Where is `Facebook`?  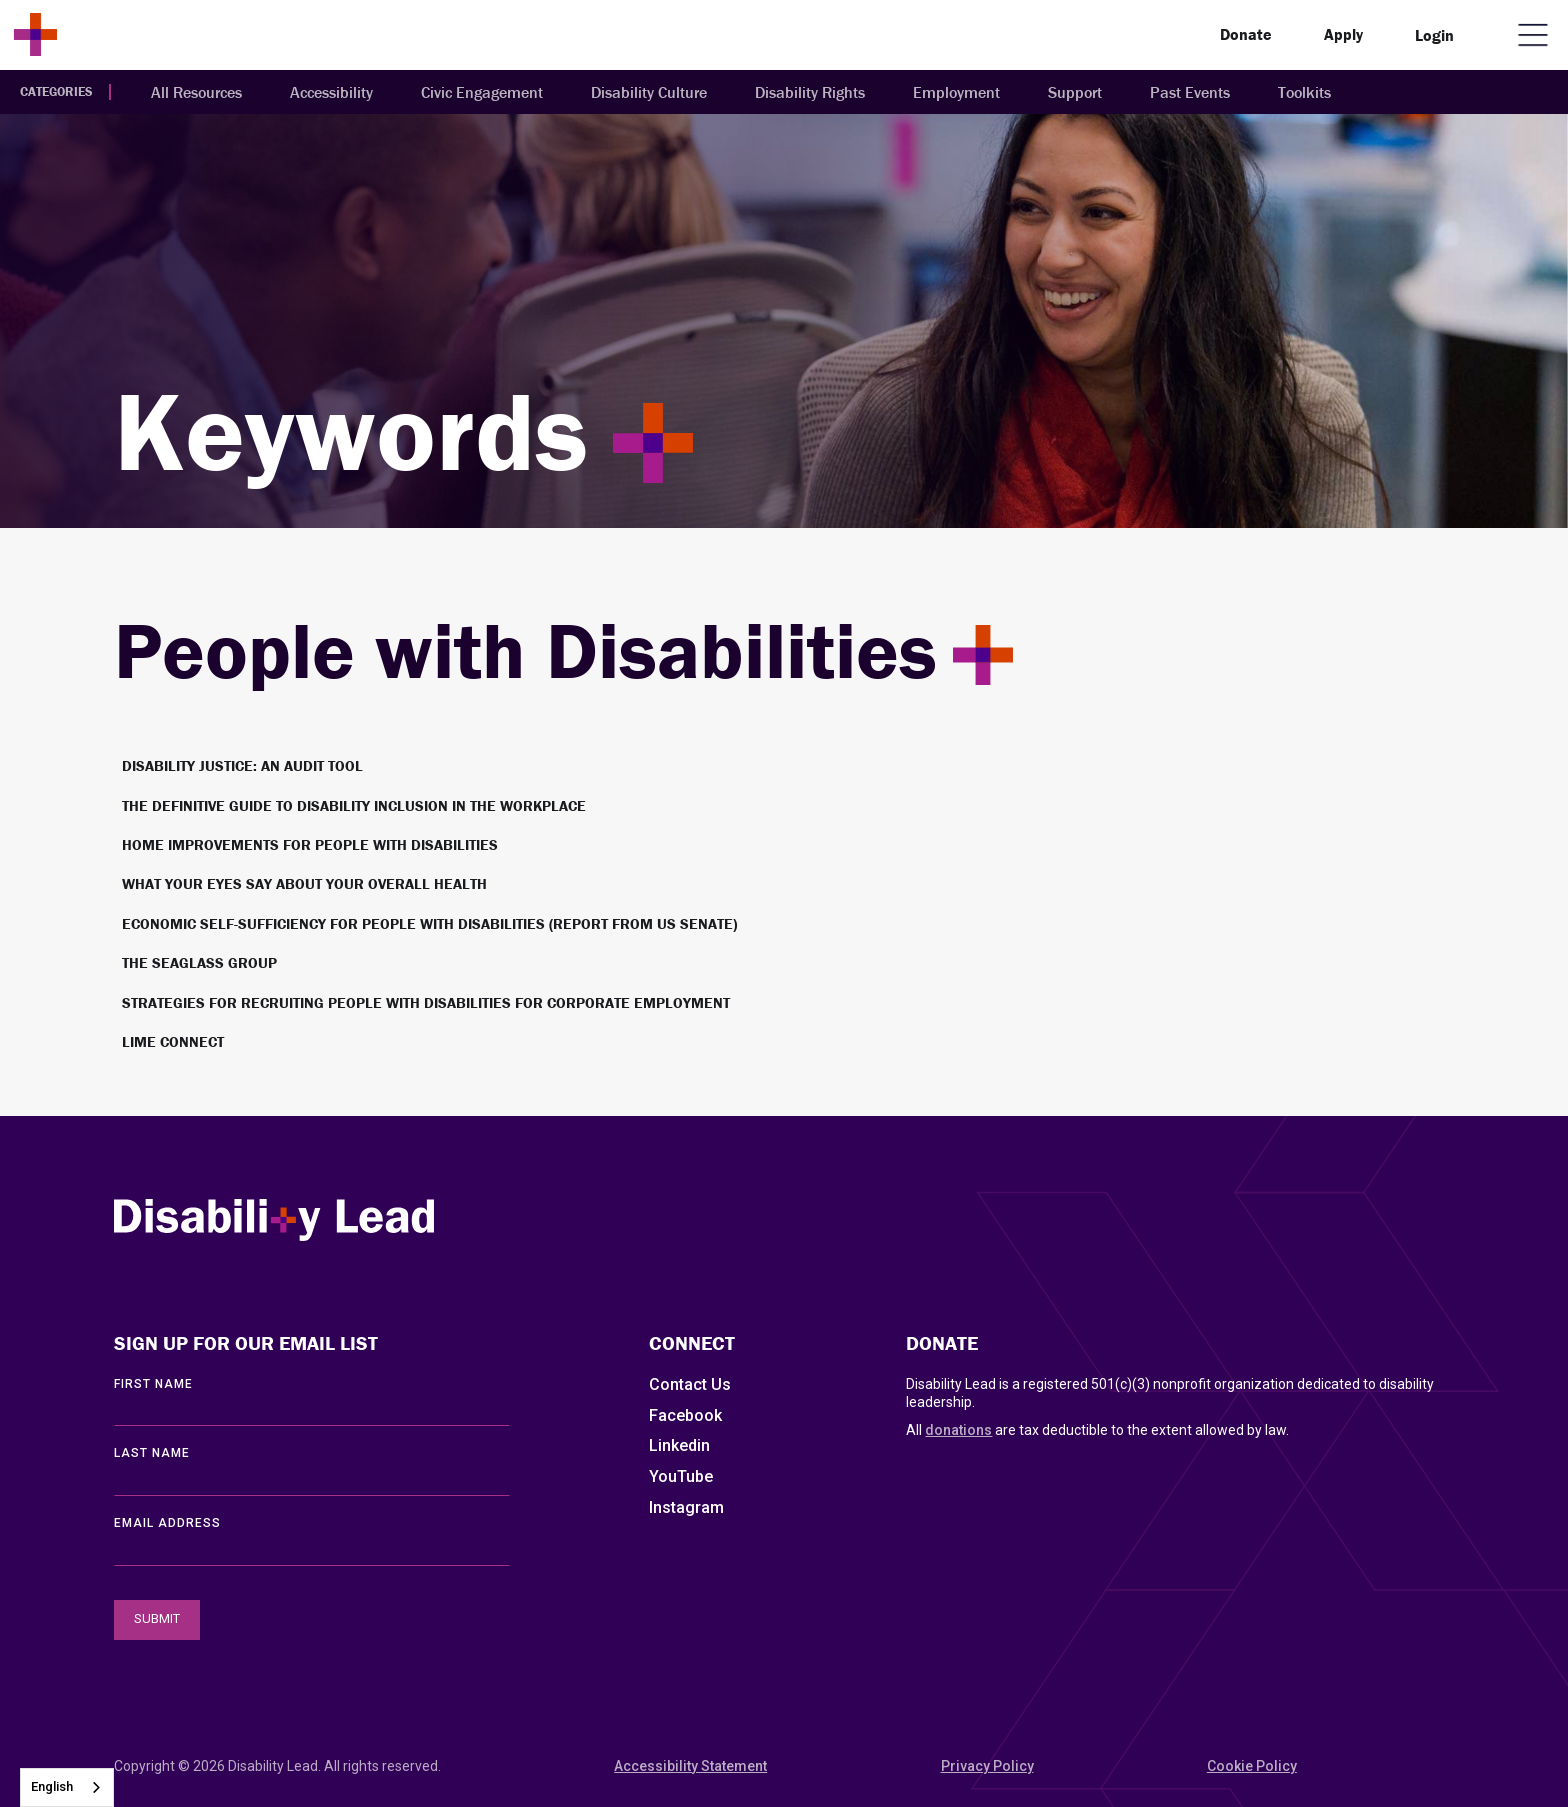 Facebook is located at coordinates (685, 1415).